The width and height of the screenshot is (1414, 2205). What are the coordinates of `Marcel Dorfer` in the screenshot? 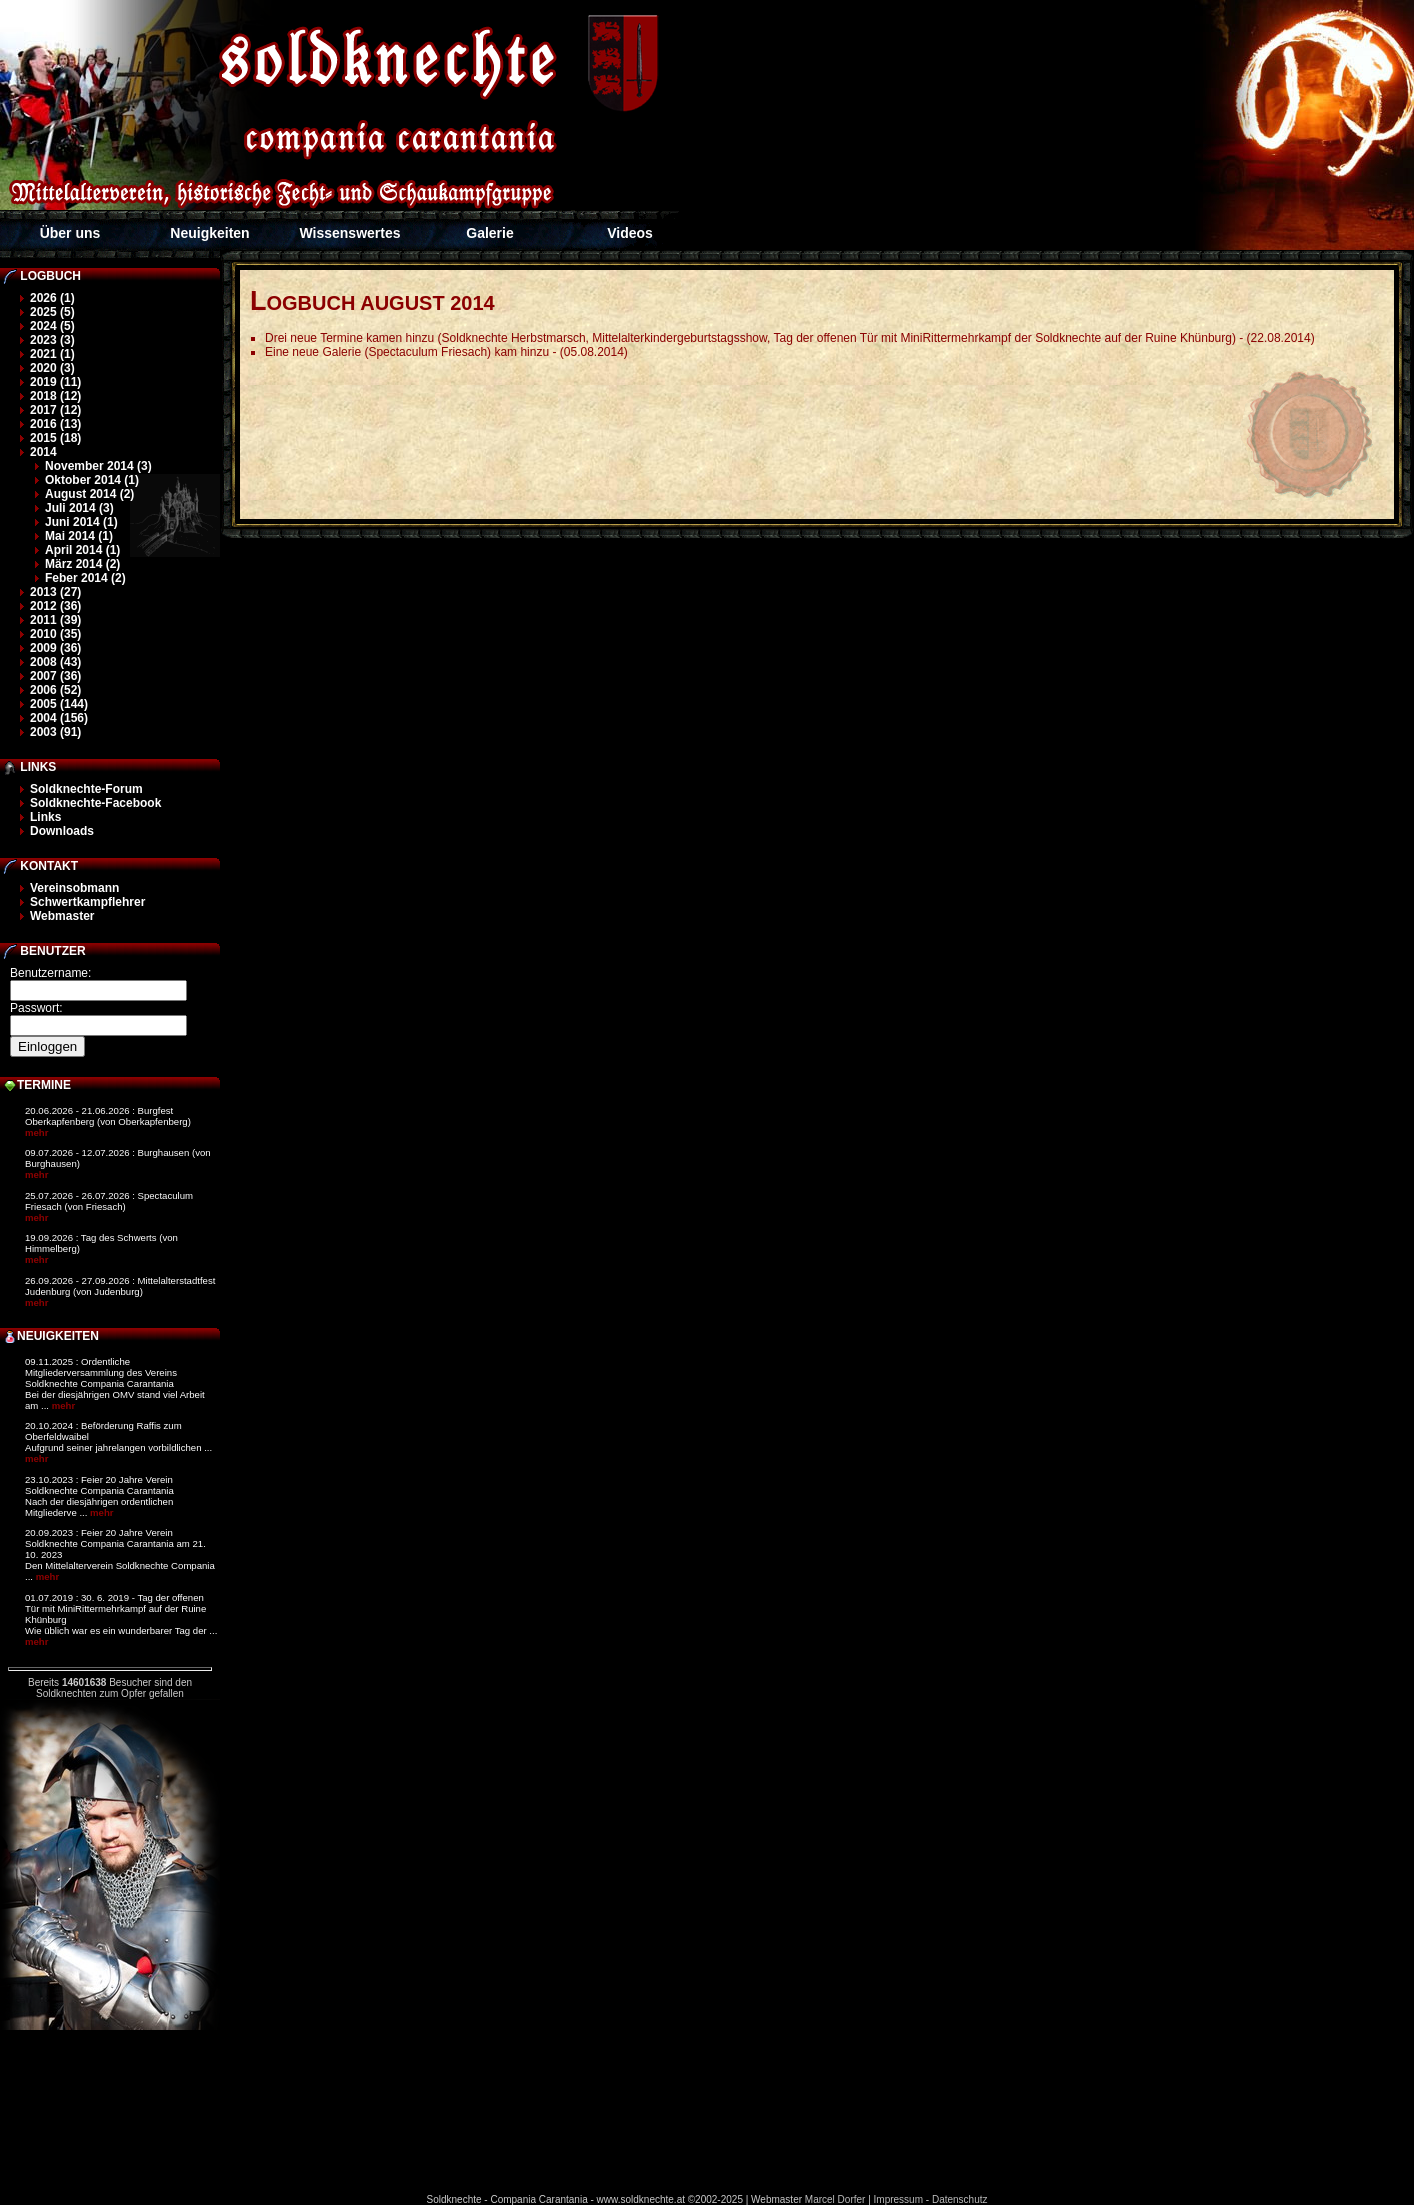 It's located at (835, 2199).